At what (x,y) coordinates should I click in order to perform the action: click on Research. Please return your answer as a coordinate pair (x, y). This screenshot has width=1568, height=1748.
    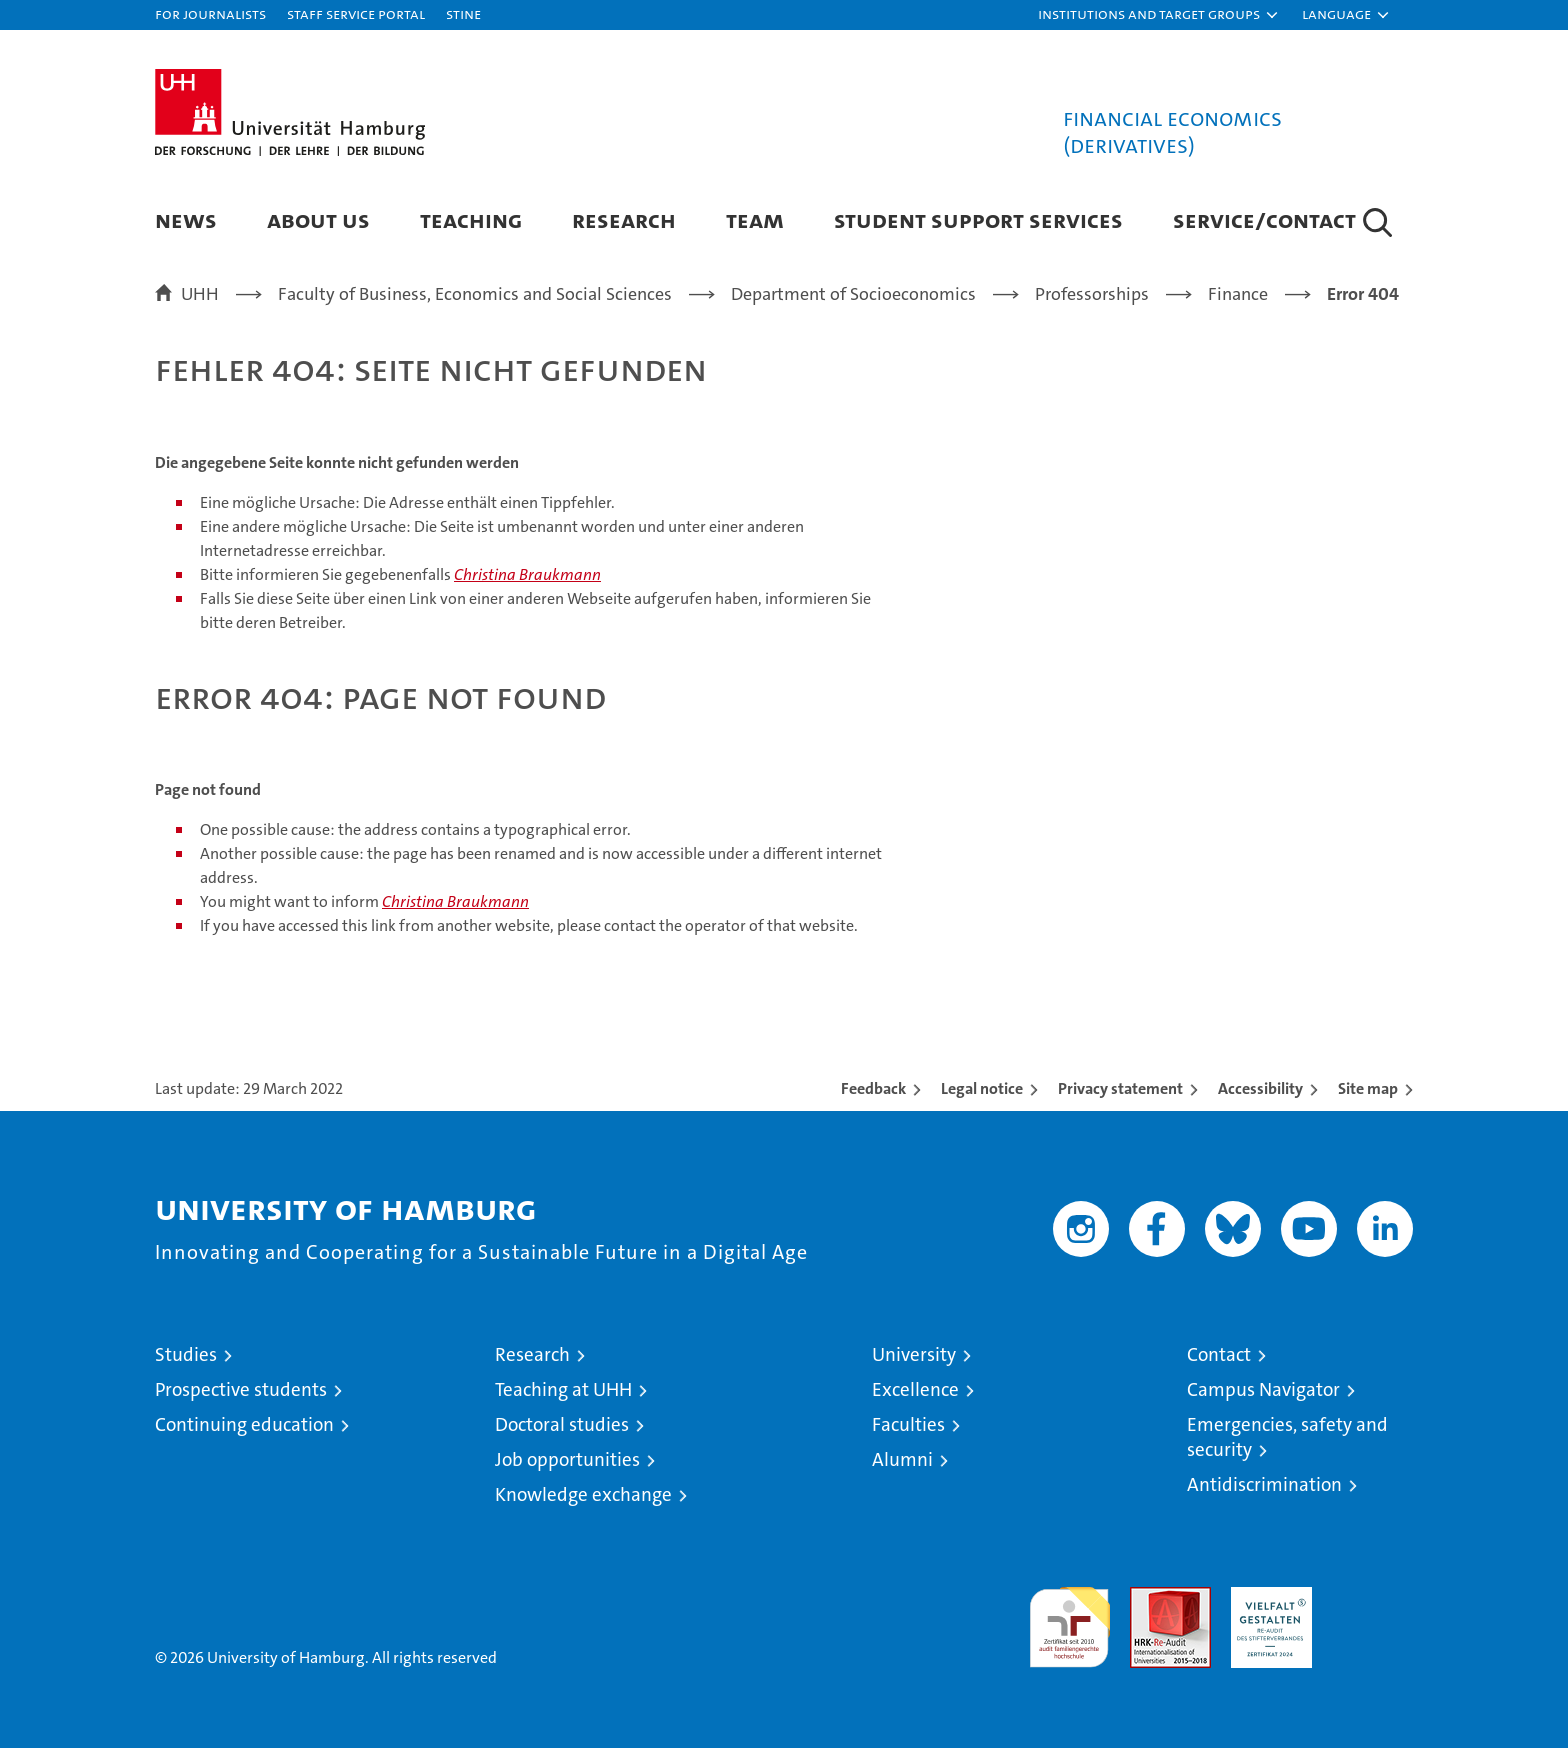
    Looking at the image, I should click on (624, 219).